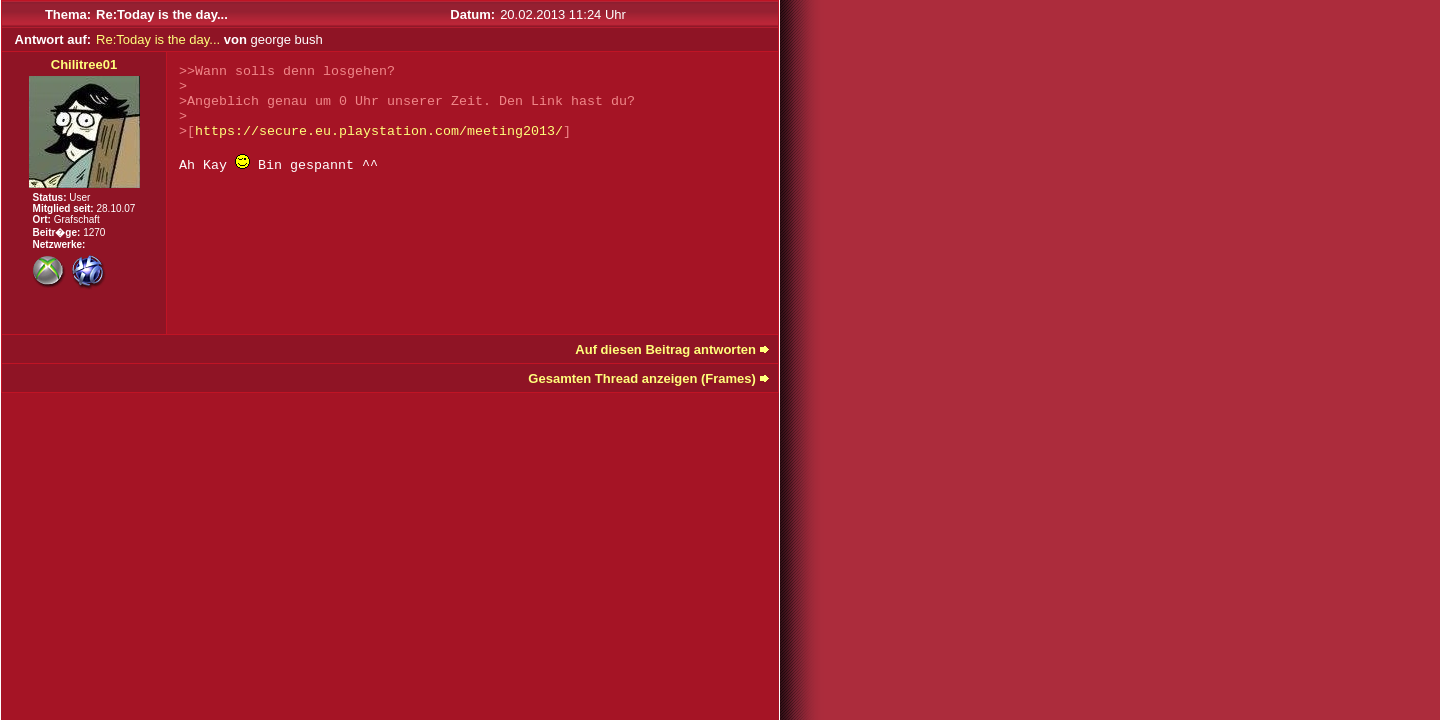 This screenshot has height=720, width=1440. I want to click on Auf diesen Beitrag antworten, so click(665, 349).